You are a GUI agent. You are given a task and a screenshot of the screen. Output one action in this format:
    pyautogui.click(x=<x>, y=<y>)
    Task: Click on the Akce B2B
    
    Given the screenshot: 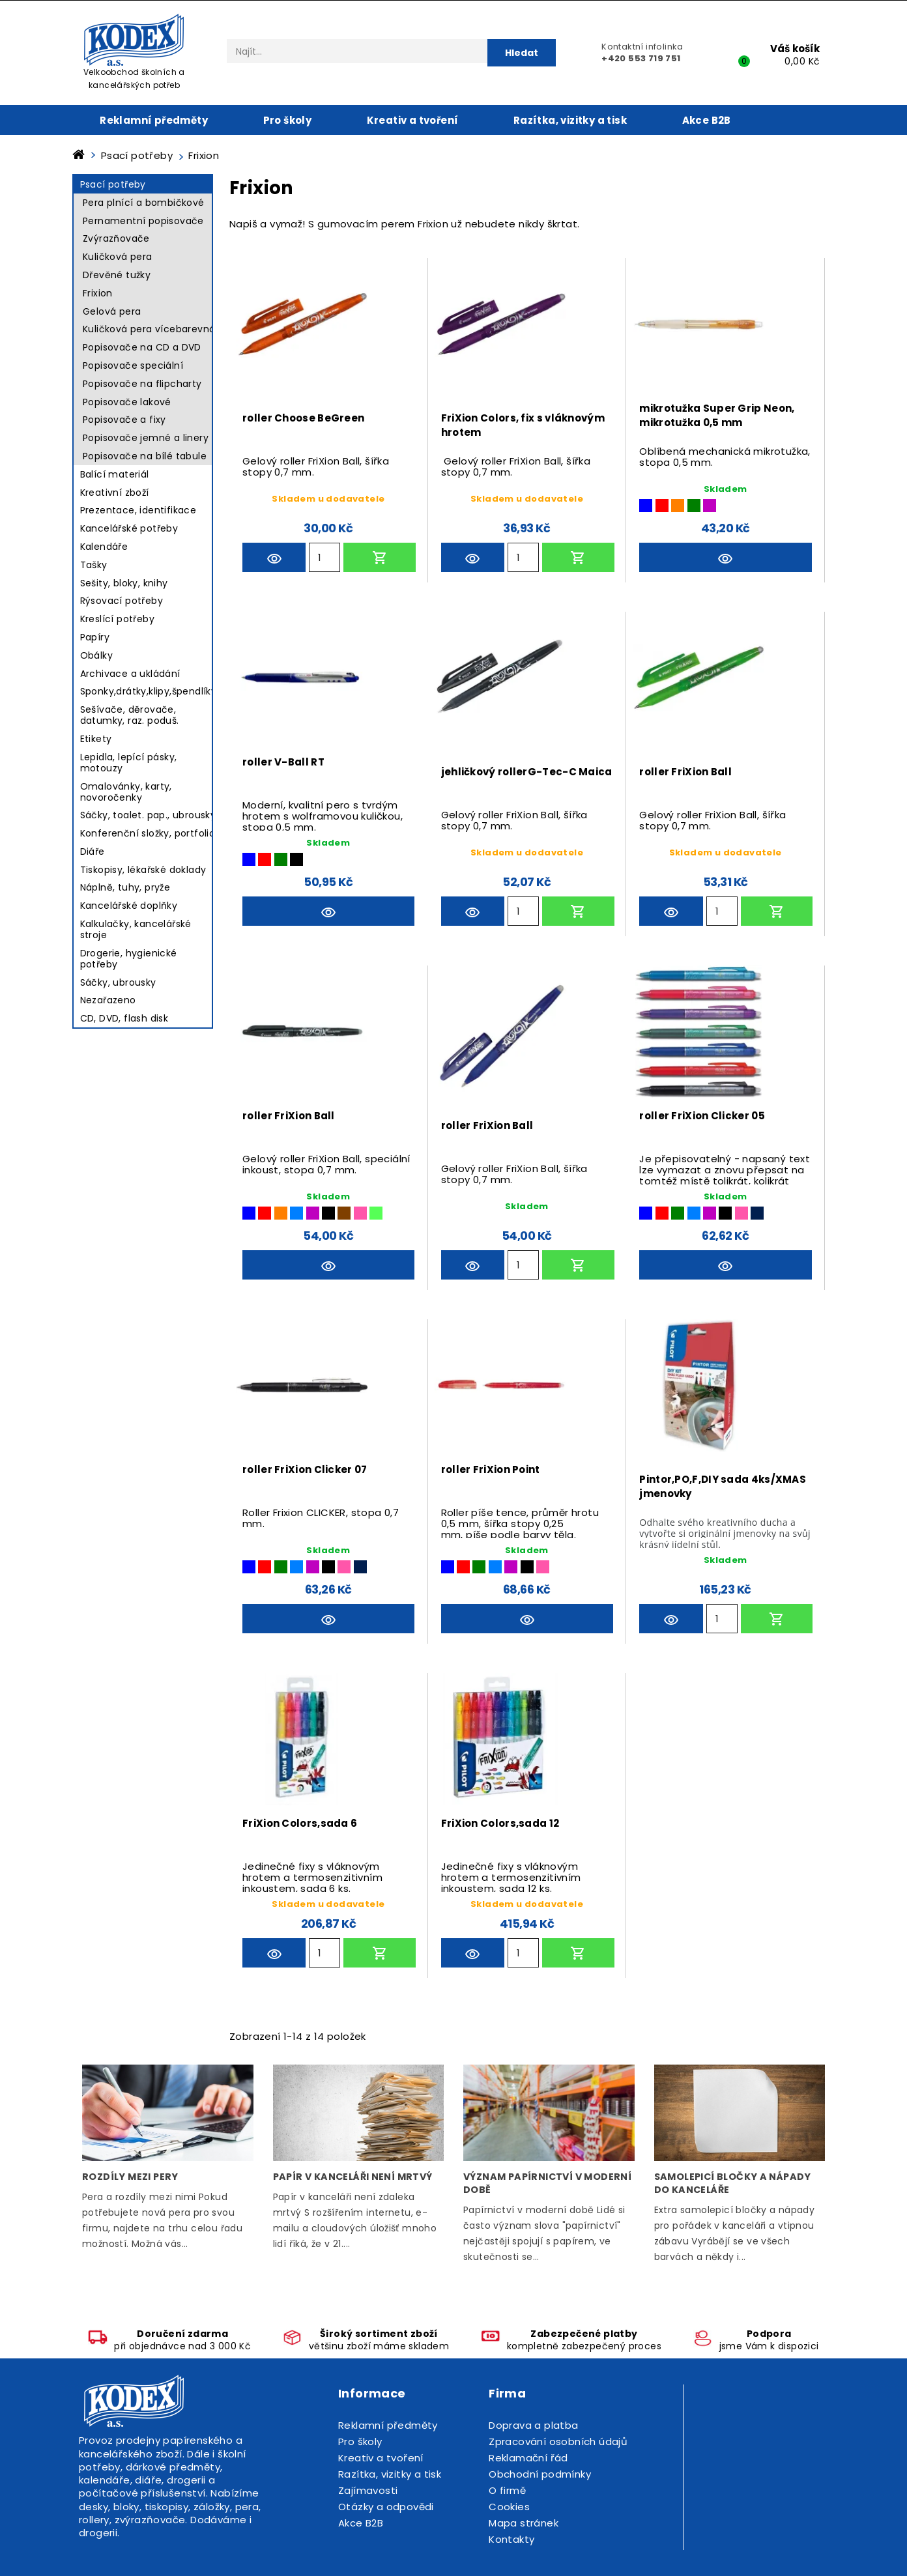 What is the action you would take?
    pyautogui.click(x=706, y=120)
    